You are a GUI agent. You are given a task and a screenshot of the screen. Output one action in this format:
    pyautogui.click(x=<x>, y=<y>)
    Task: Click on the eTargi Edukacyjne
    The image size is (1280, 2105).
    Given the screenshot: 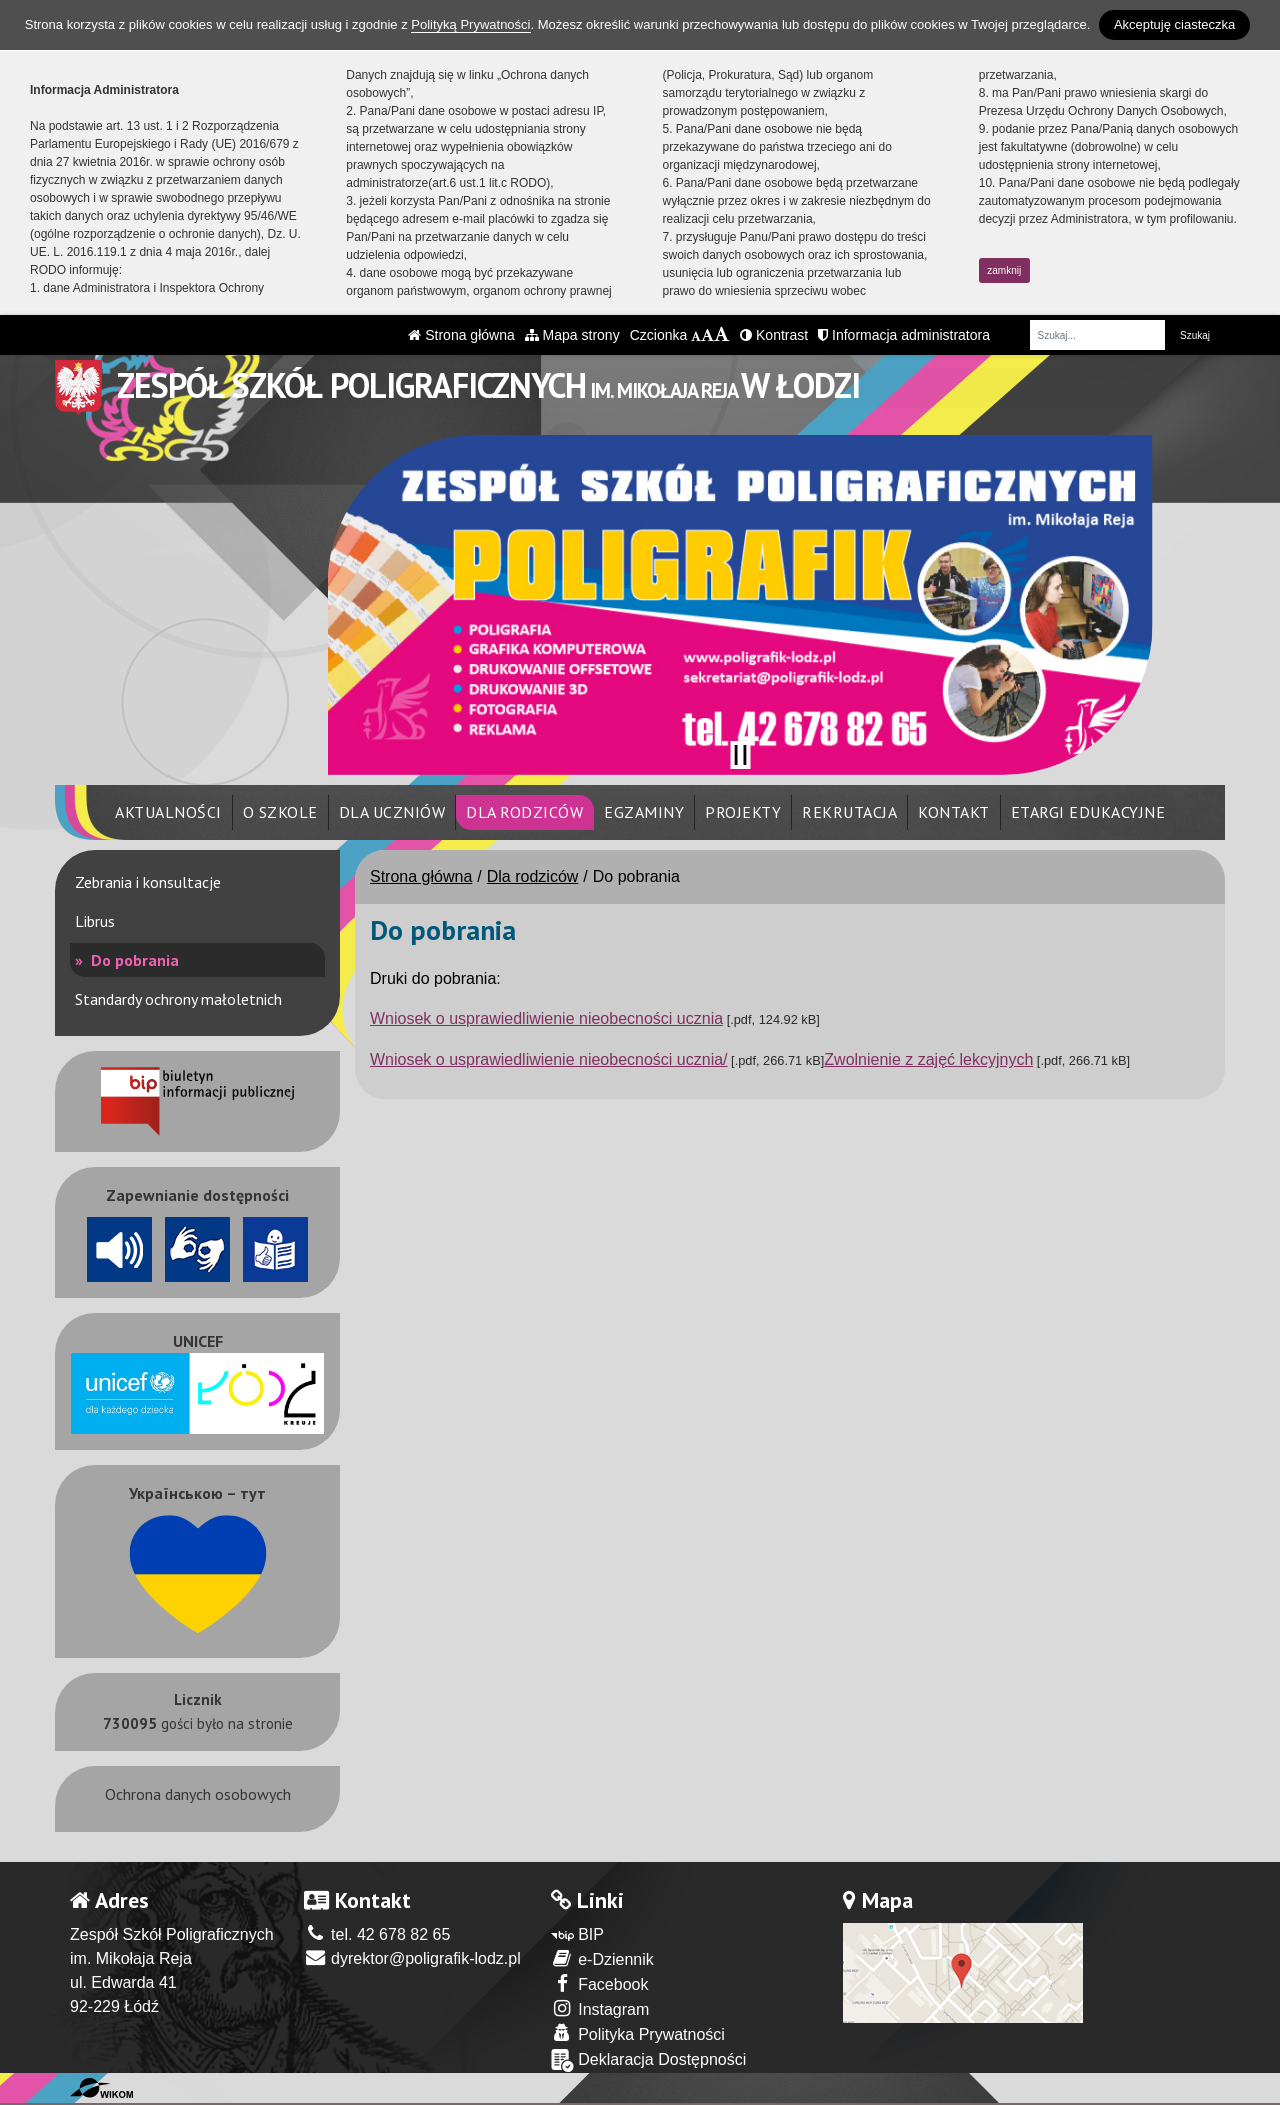 What is the action you would take?
    pyautogui.click(x=1088, y=812)
    